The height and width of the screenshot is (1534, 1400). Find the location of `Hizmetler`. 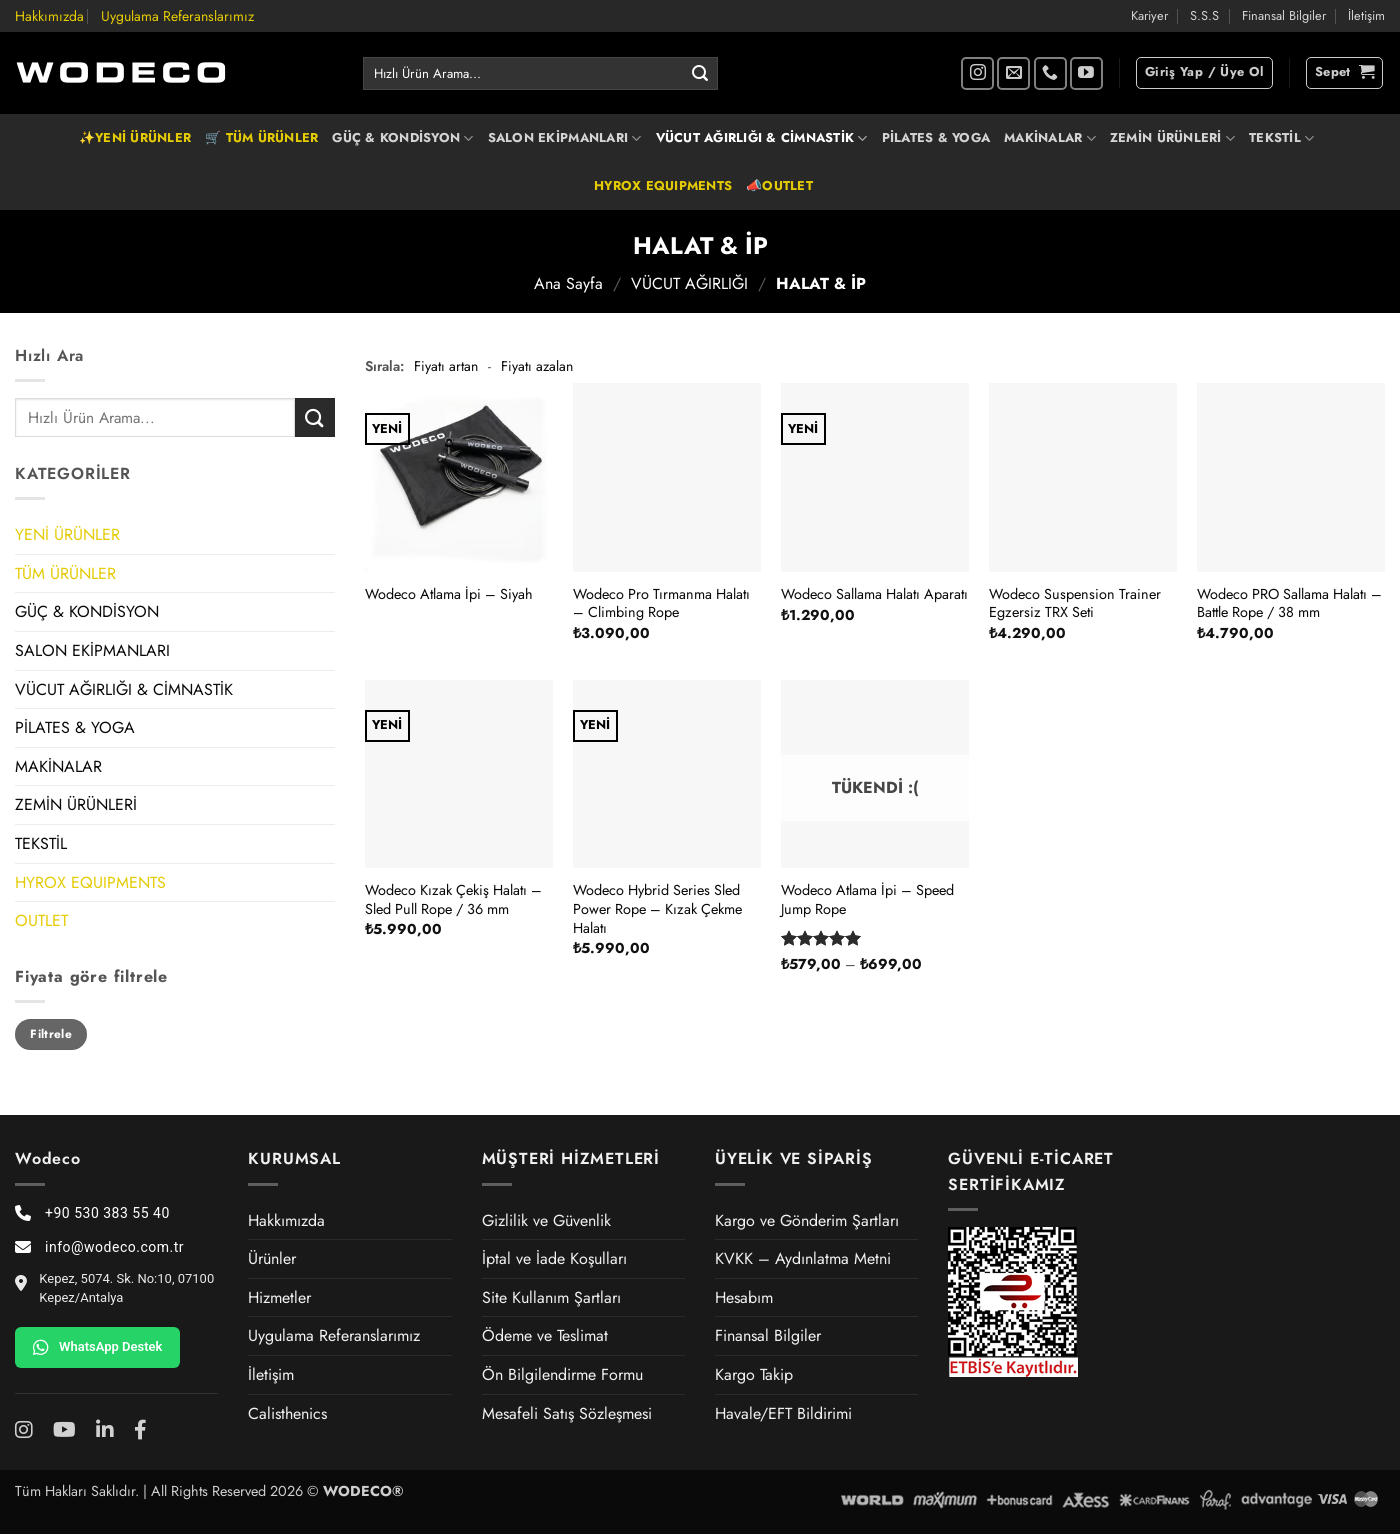

Hizmetler is located at coordinates (279, 1297).